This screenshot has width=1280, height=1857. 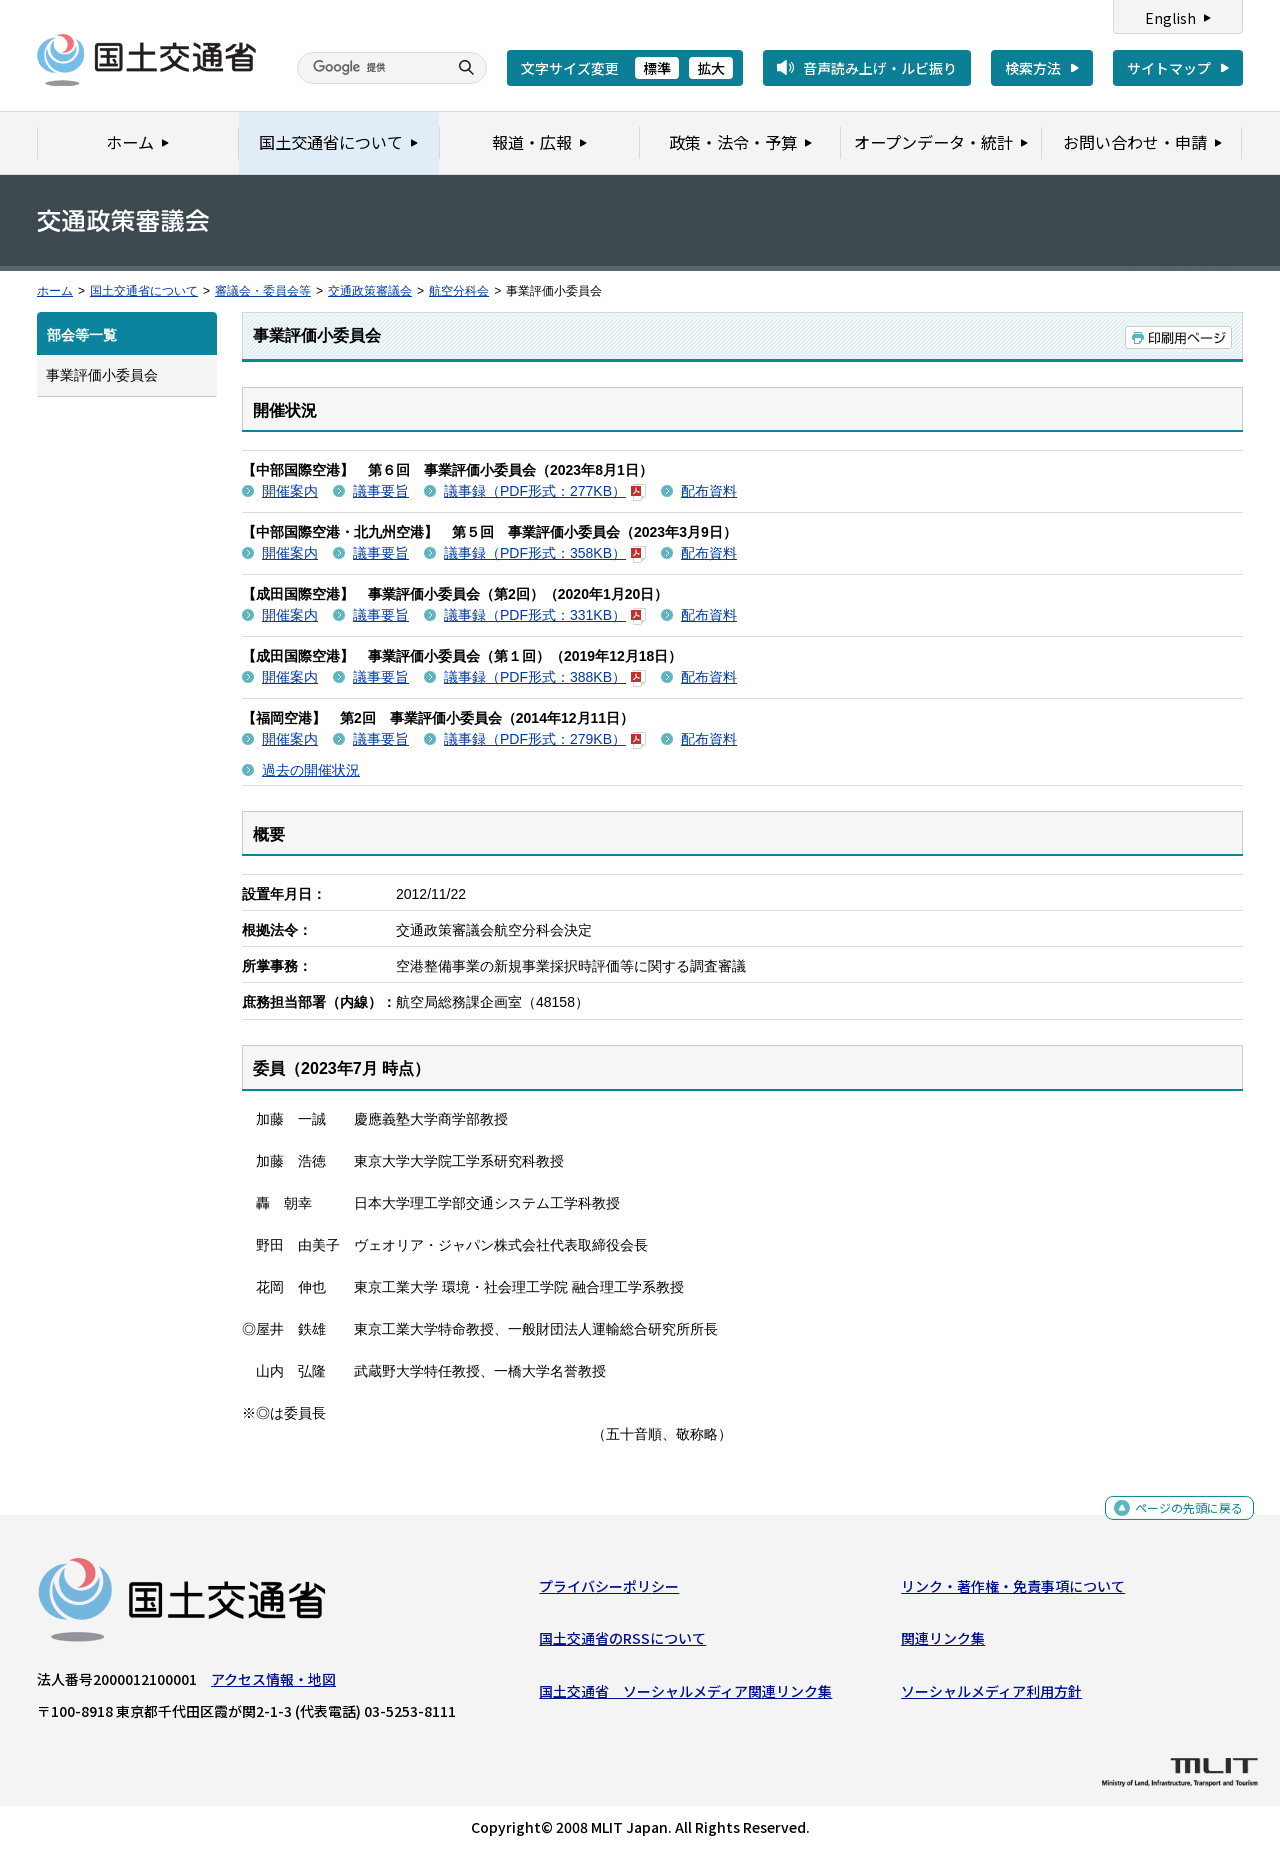 What do you see at coordinates (311, 770) in the screenshot?
I see `過去の開催状況` at bounding box center [311, 770].